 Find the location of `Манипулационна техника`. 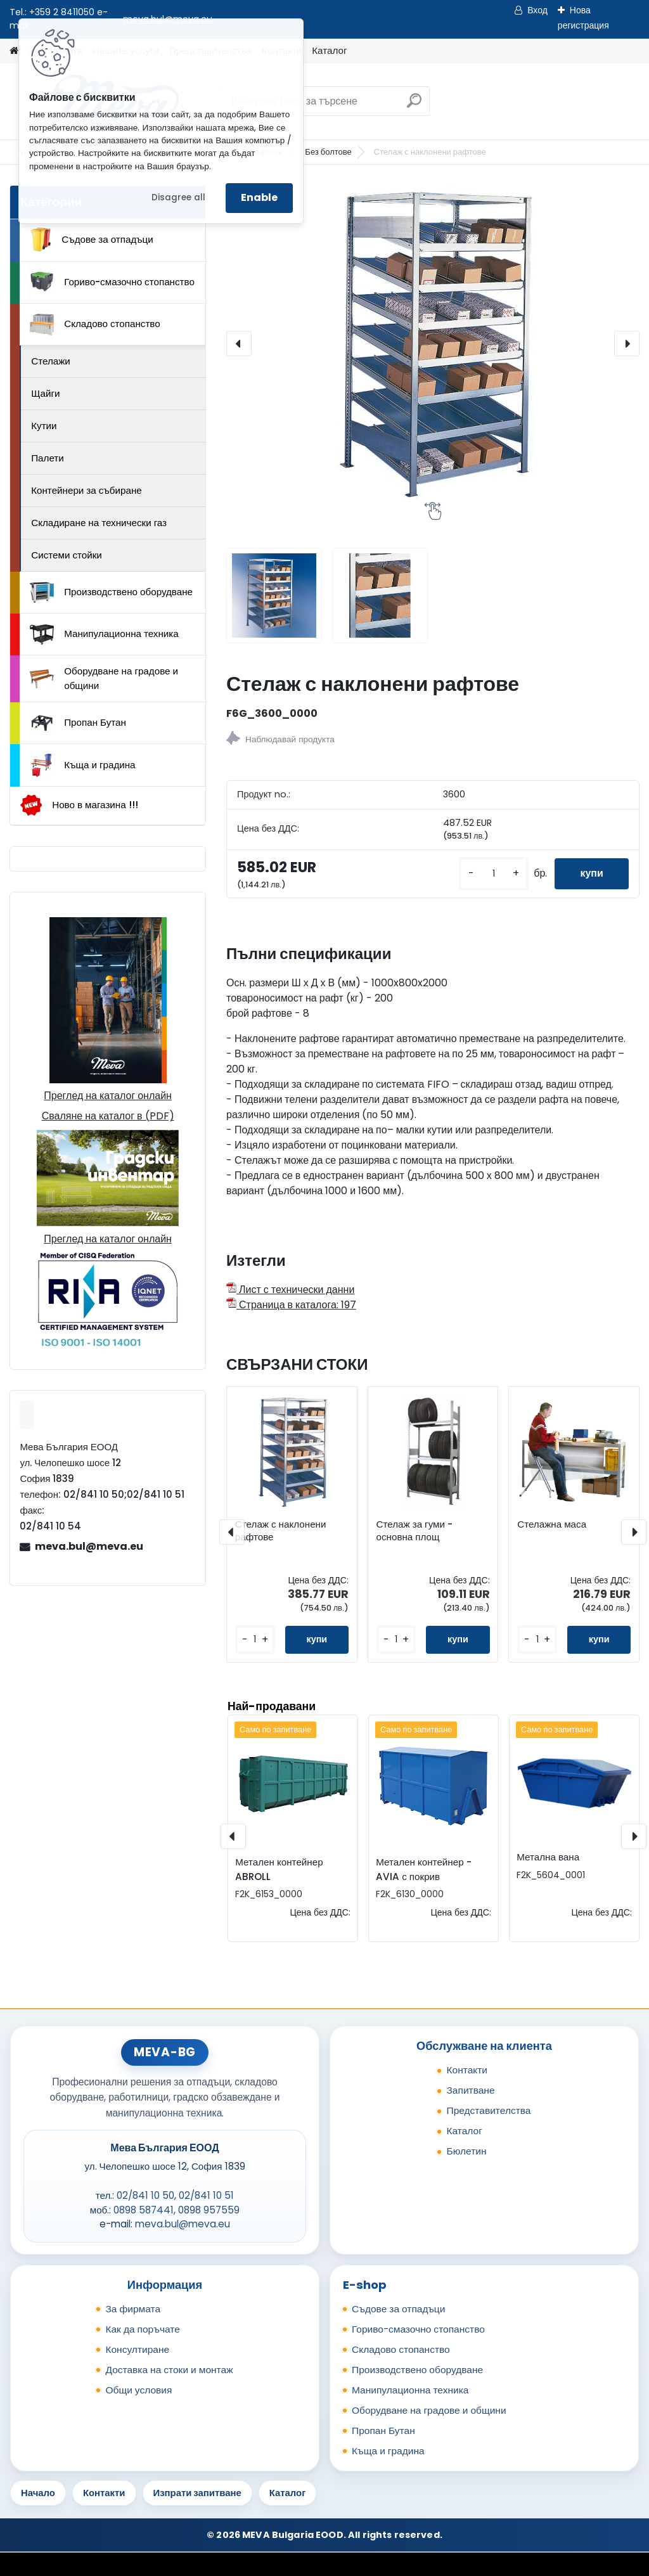

Манипулационна техника is located at coordinates (104, 634).